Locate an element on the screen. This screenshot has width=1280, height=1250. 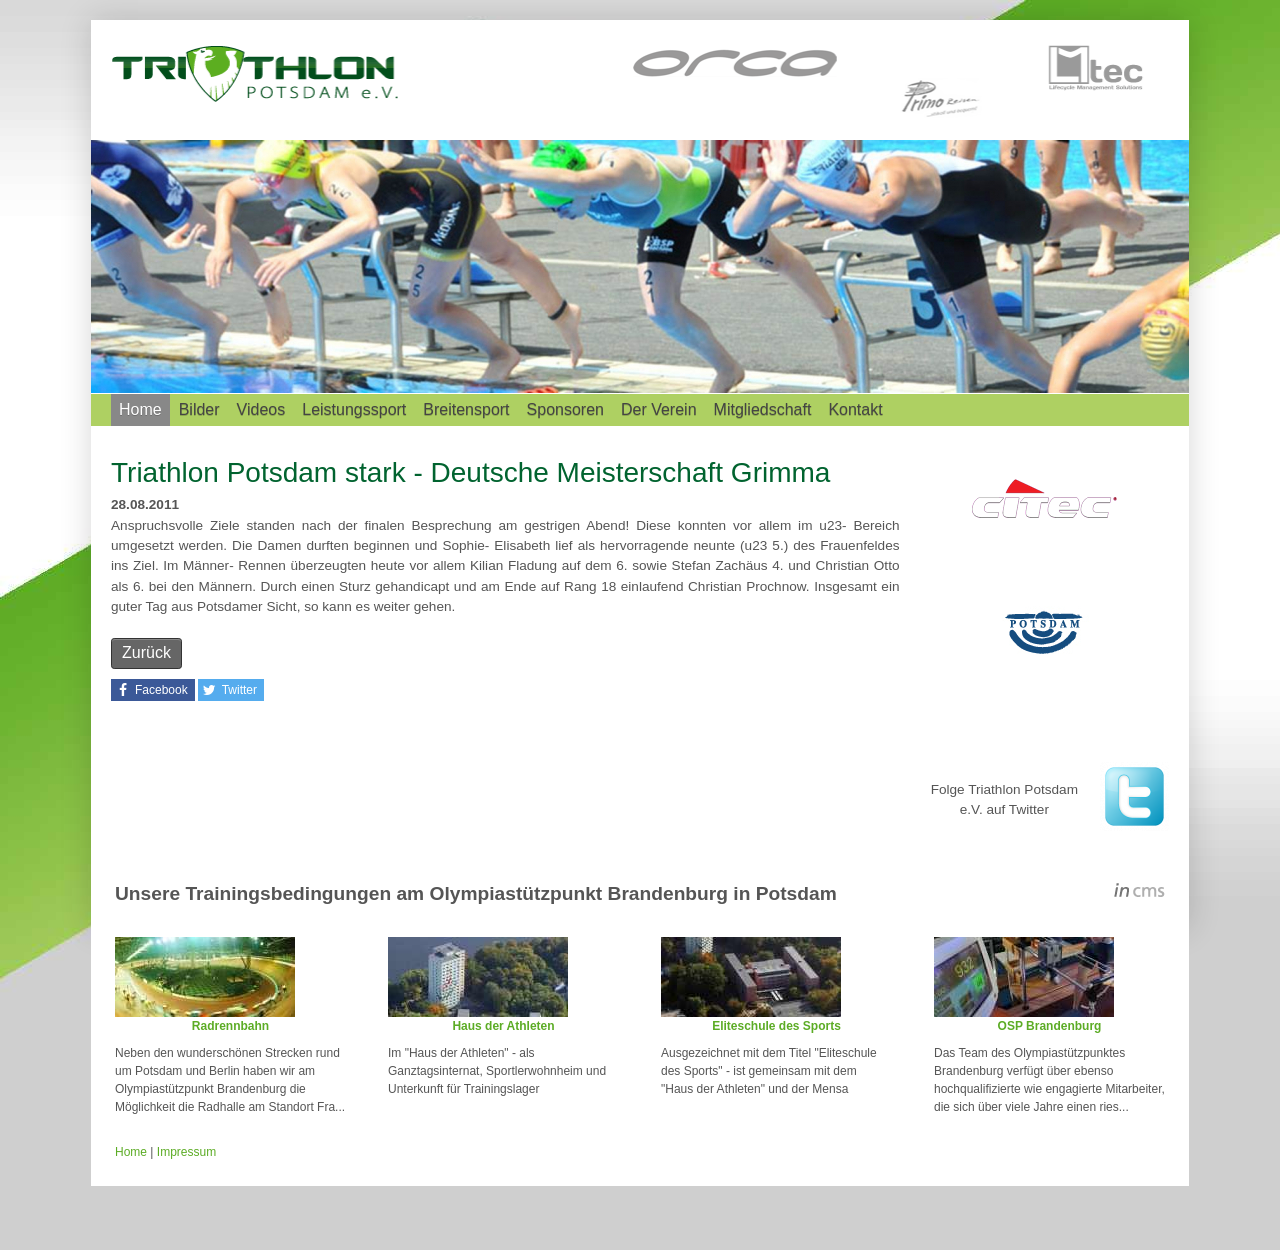
Videos is located at coordinates (261, 409).